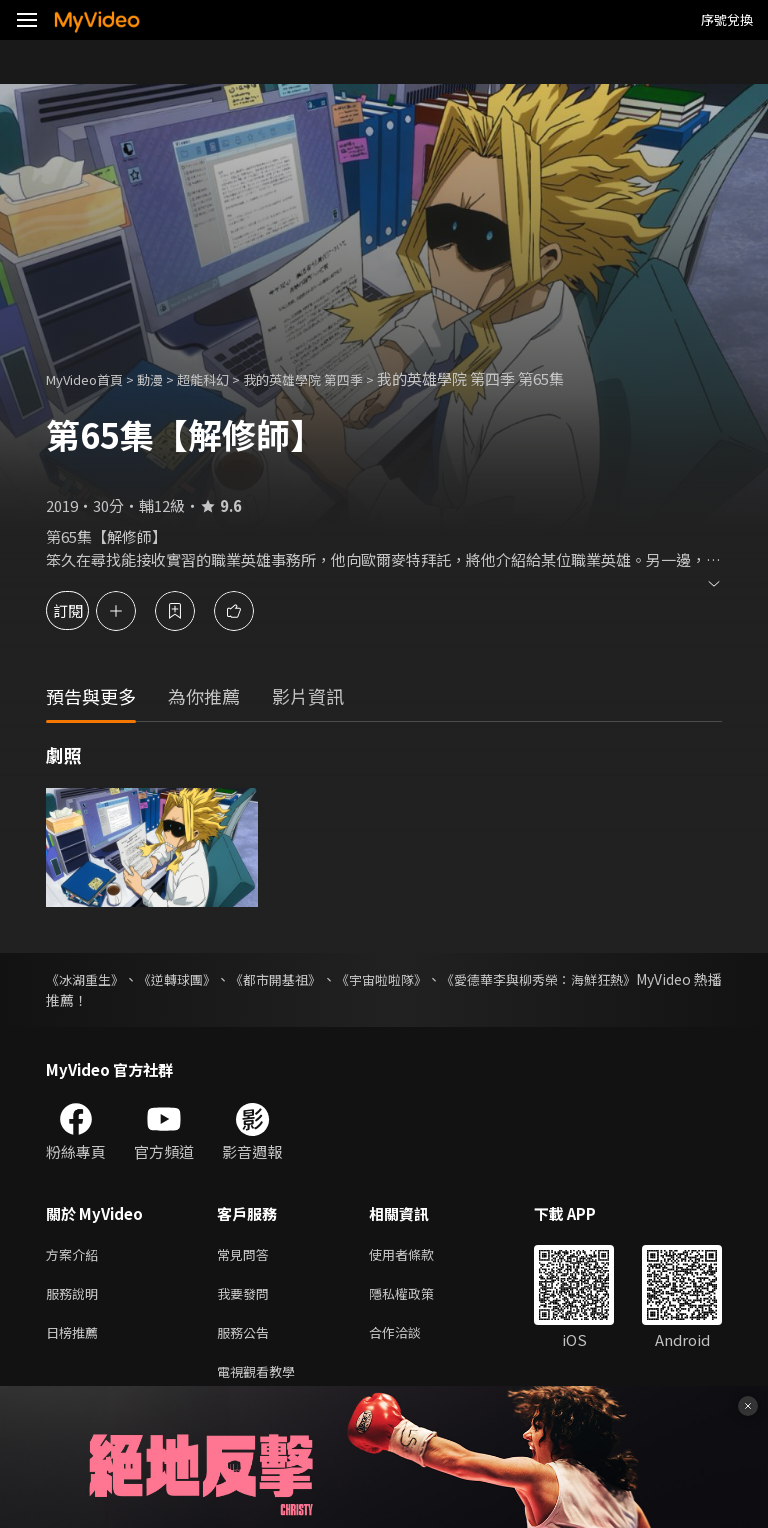  I want to click on 《宇宙啦啦隊》, so click(438, 979).